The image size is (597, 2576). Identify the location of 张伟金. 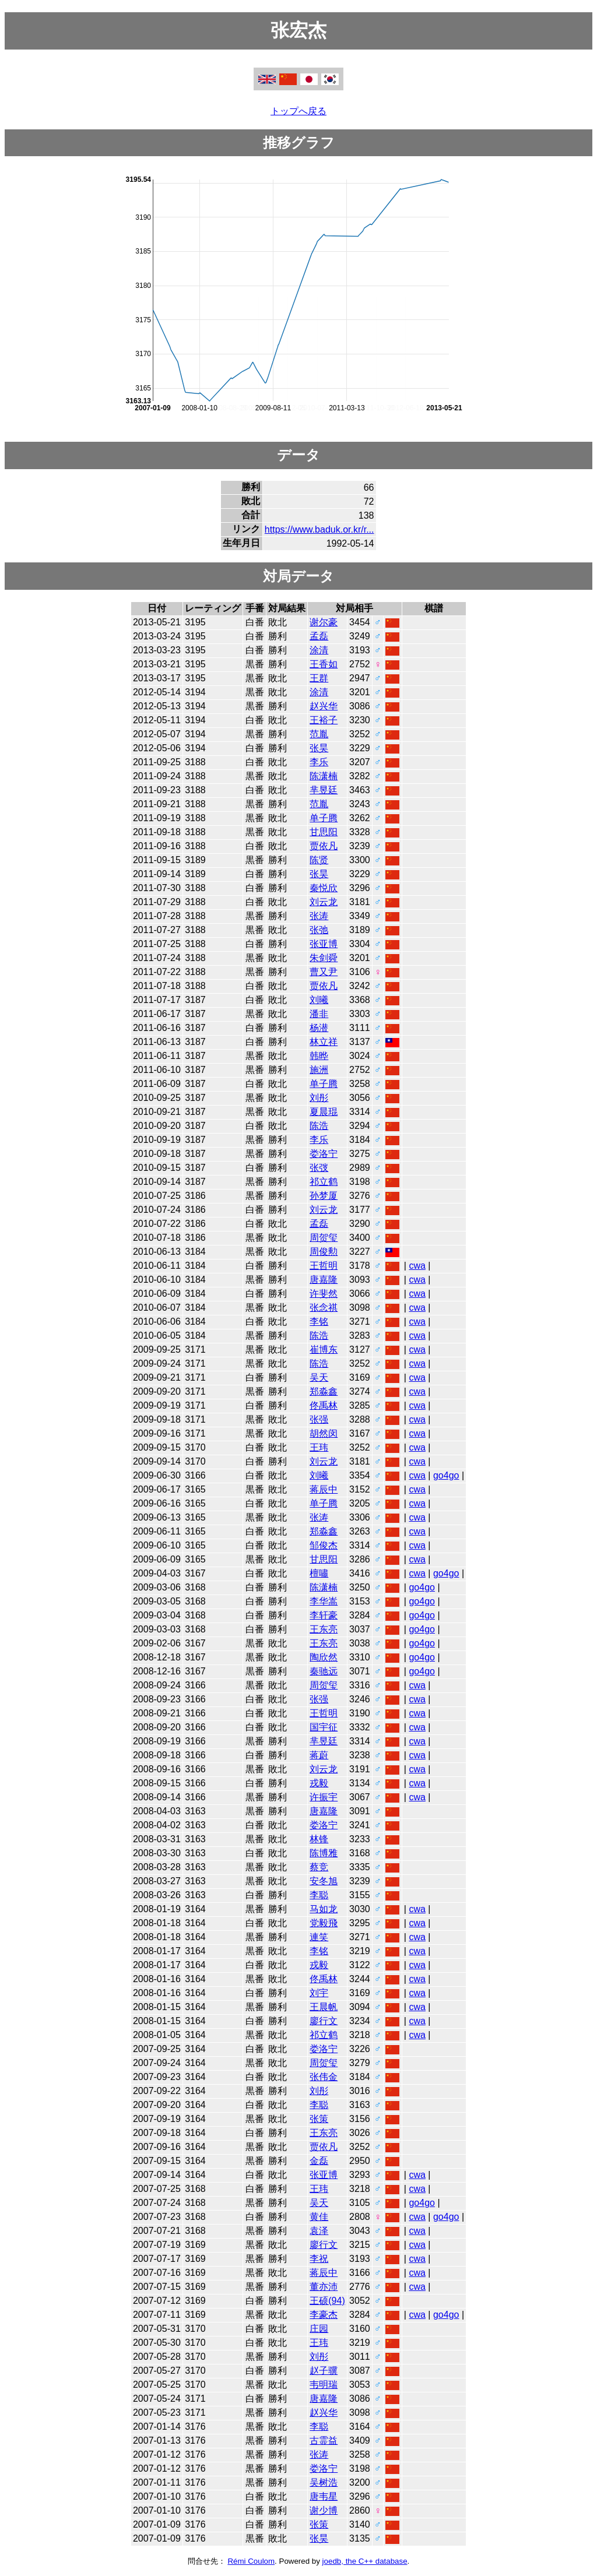
(324, 2077).